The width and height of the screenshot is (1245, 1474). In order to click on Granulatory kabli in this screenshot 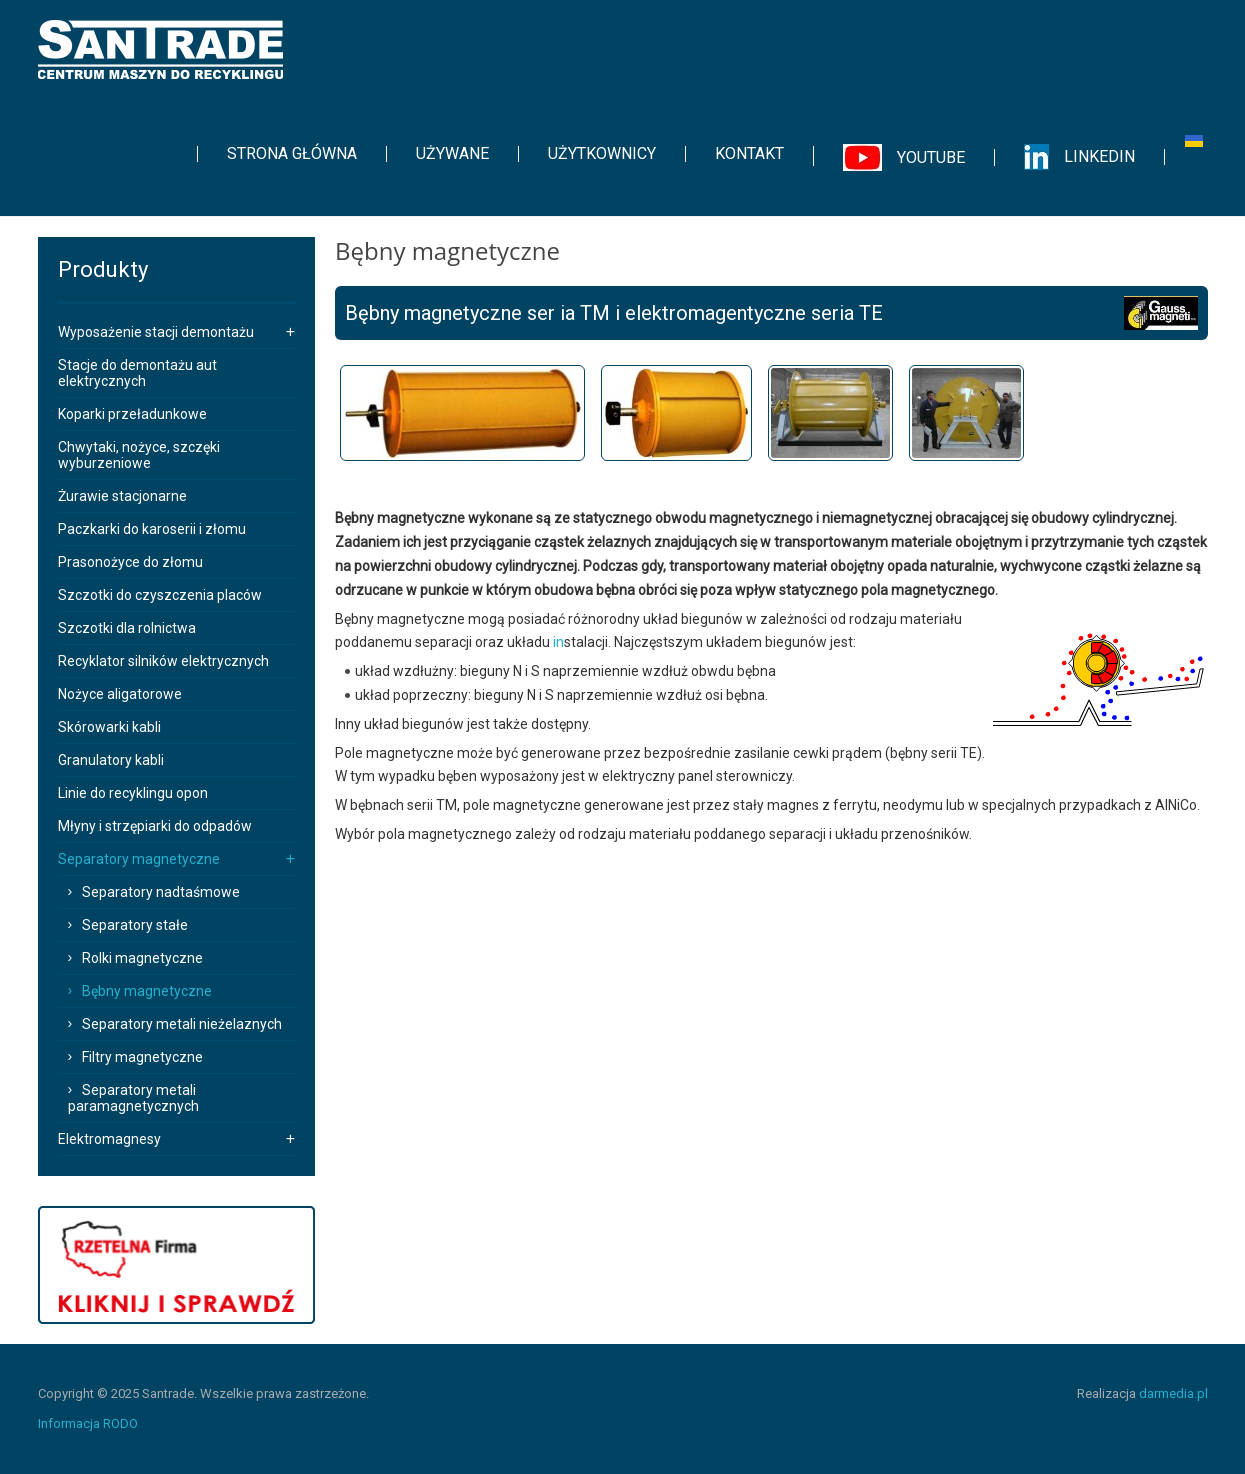, I will do `click(111, 760)`.